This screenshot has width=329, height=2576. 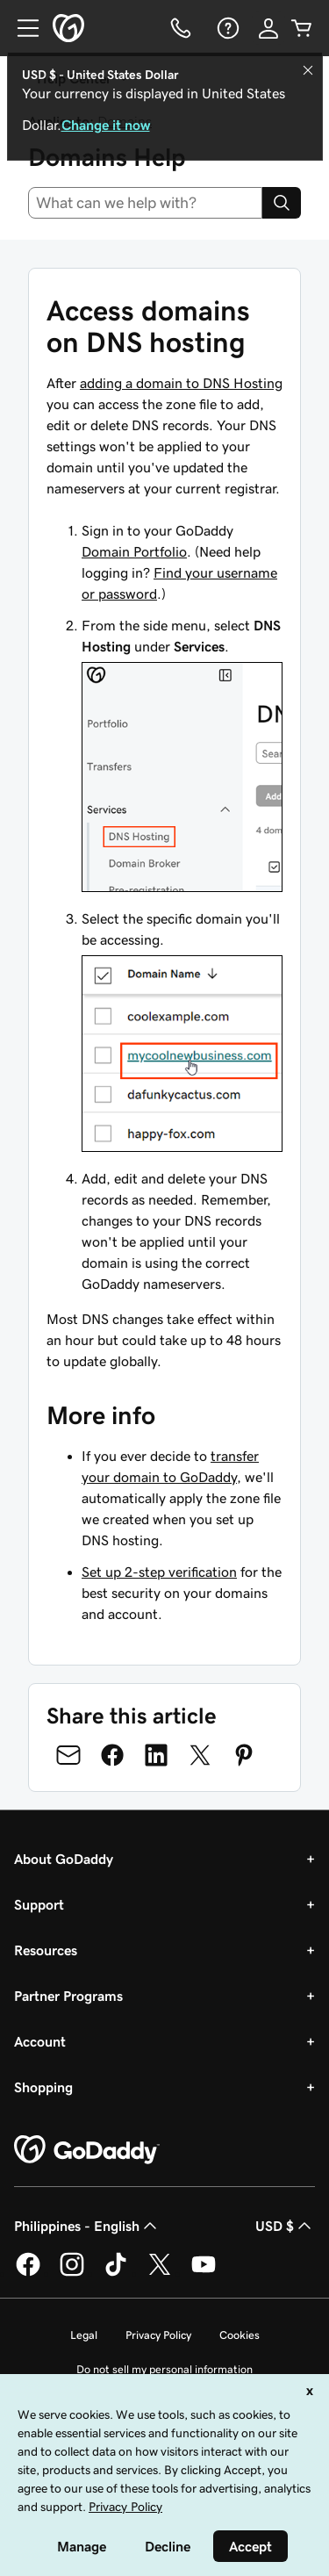 What do you see at coordinates (134, 551) in the screenshot?
I see `Domain Portfolio` at bounding box center [134, 551].